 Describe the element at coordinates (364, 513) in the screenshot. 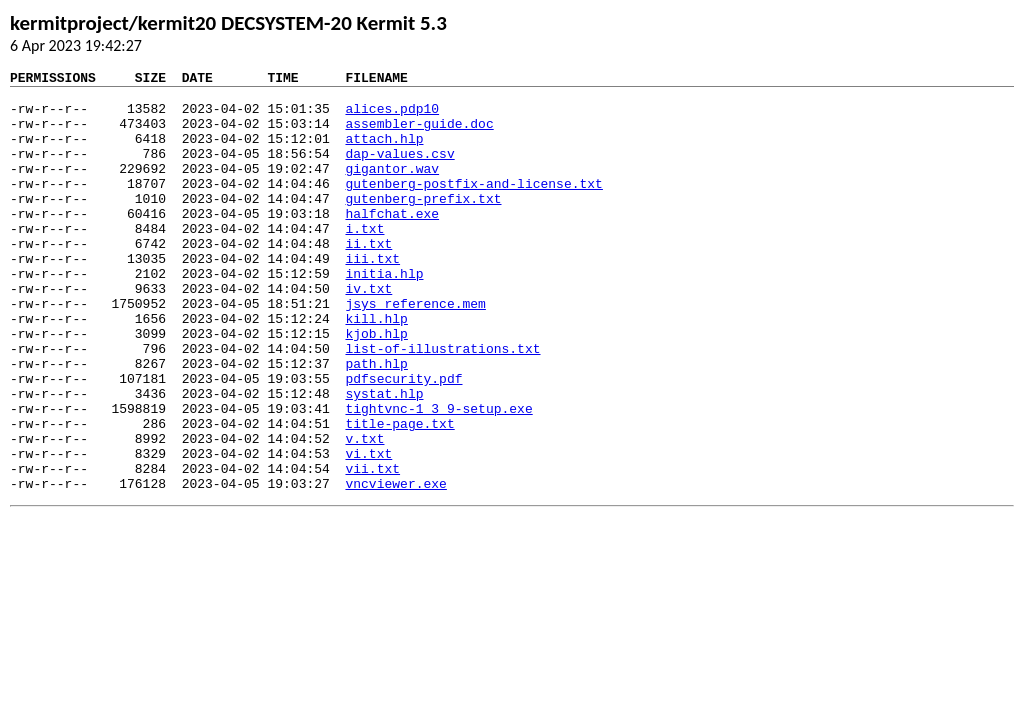

I see `v.txt` at that location.